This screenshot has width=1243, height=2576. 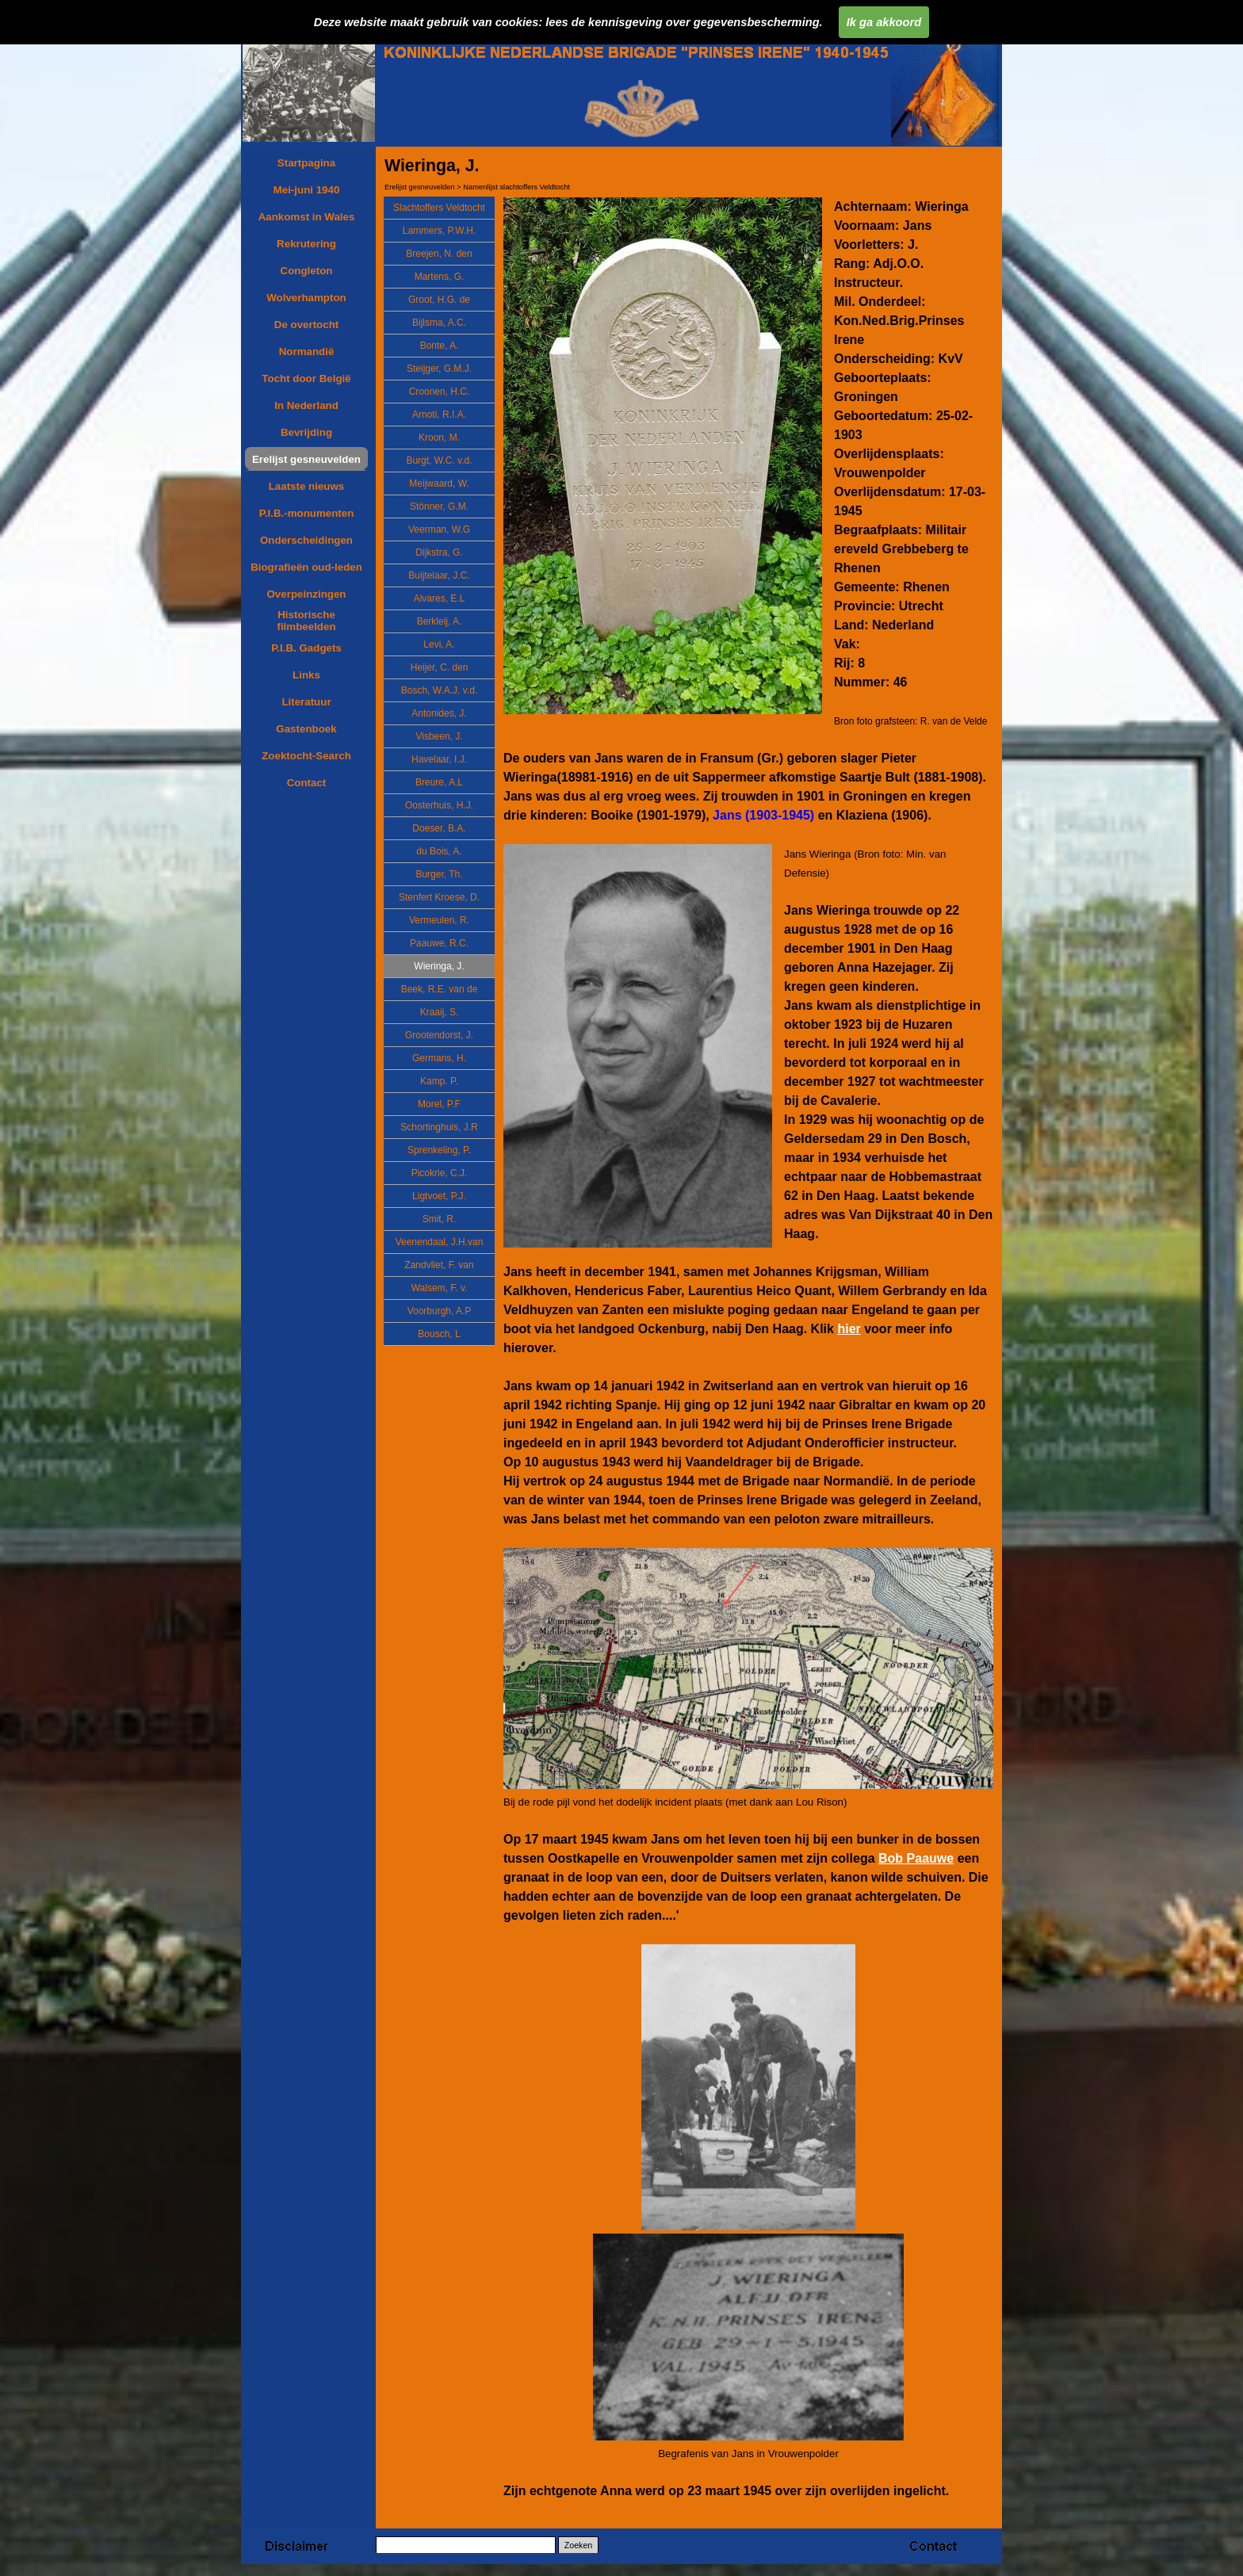 What do you see at coordinates (439, 782) in the screenshot?
I see `Breure, A.L` at bounding box center [439, 782].